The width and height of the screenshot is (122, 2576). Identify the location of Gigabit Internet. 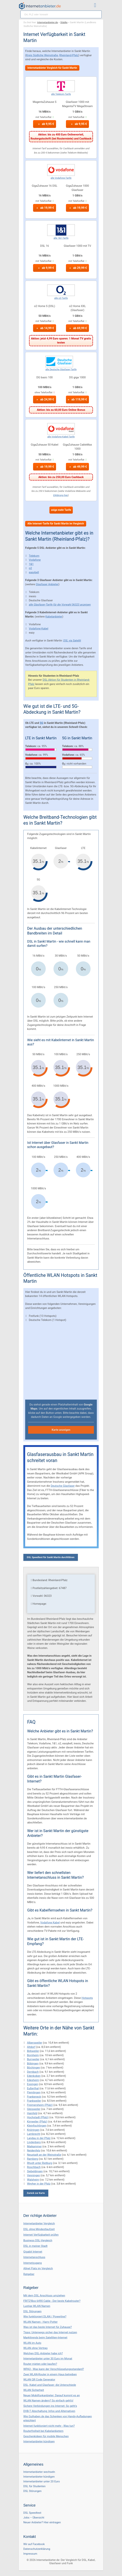
(32, 2251).